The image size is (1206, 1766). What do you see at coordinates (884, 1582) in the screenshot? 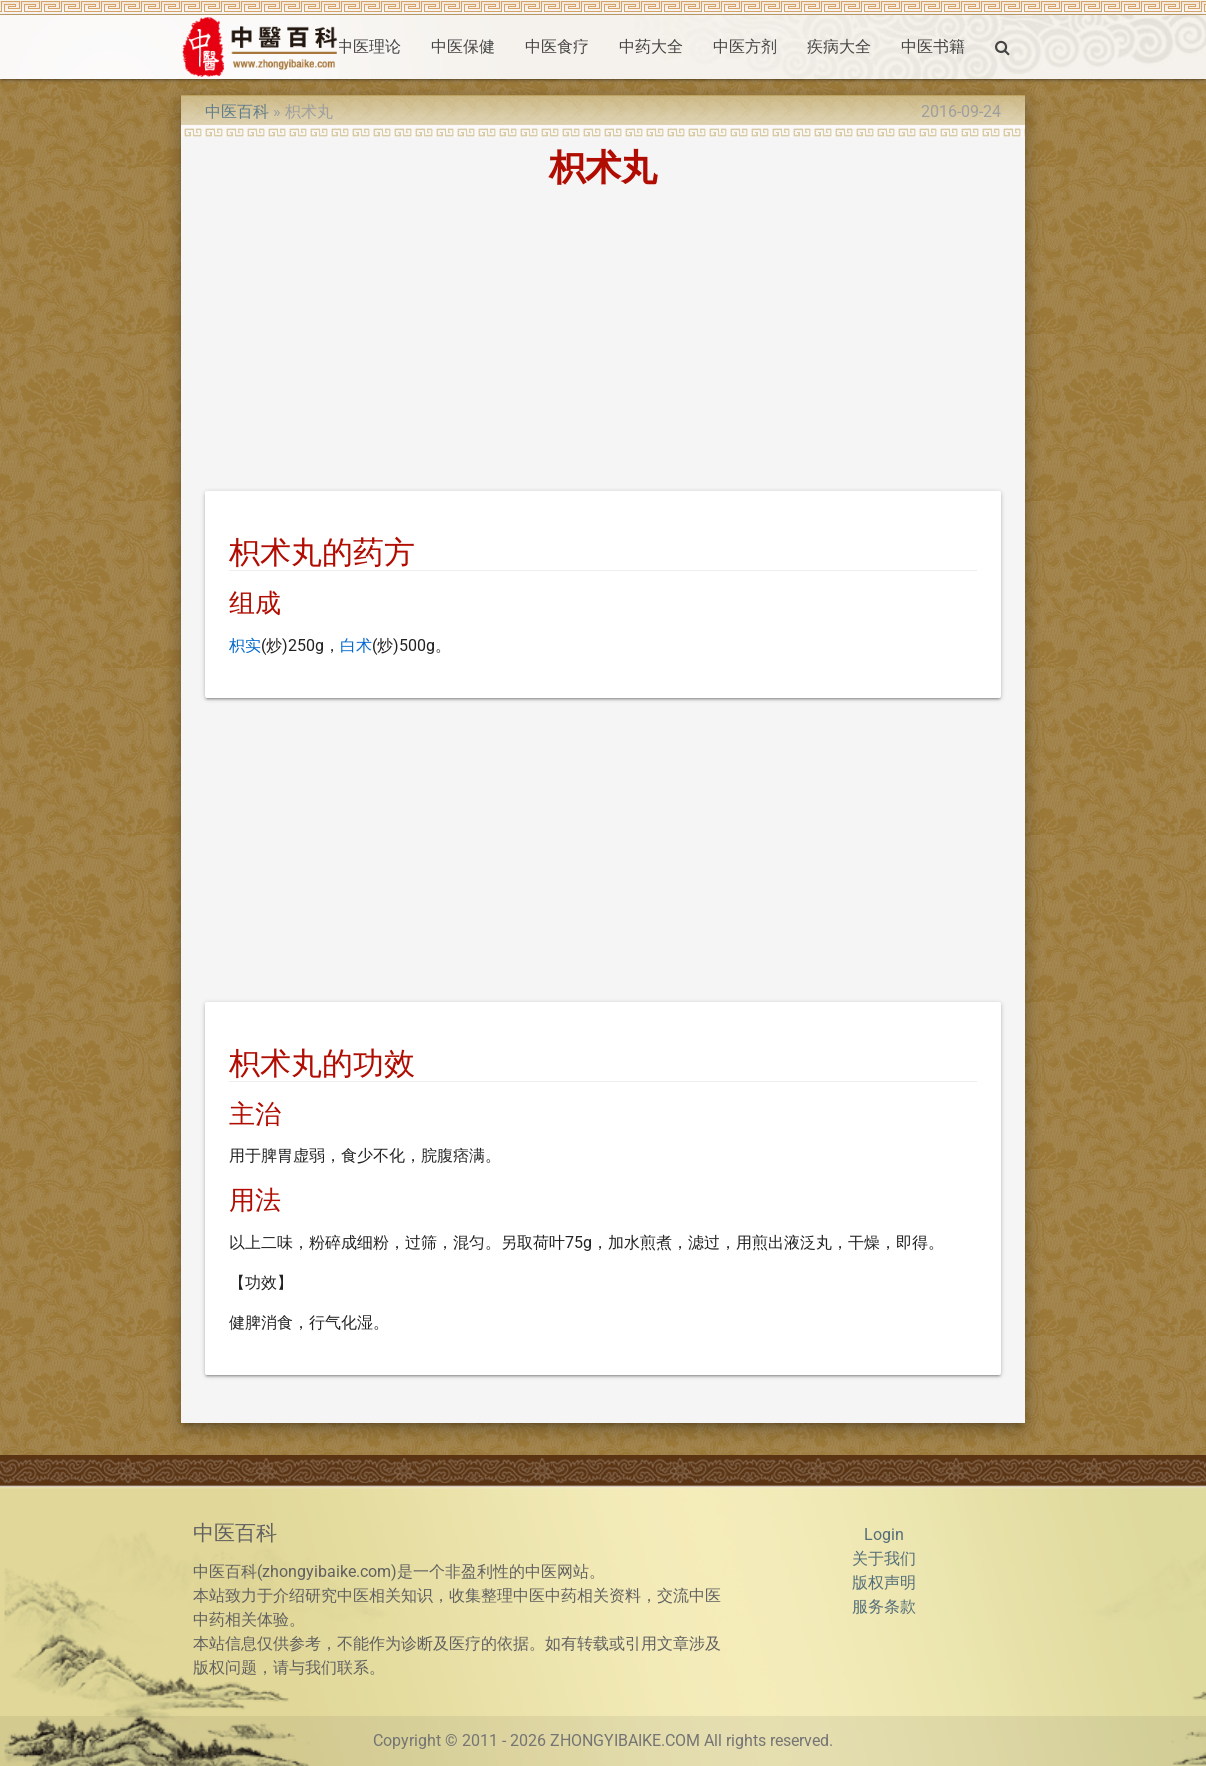
I see `版权声明` at bounding box center [884, 1582].